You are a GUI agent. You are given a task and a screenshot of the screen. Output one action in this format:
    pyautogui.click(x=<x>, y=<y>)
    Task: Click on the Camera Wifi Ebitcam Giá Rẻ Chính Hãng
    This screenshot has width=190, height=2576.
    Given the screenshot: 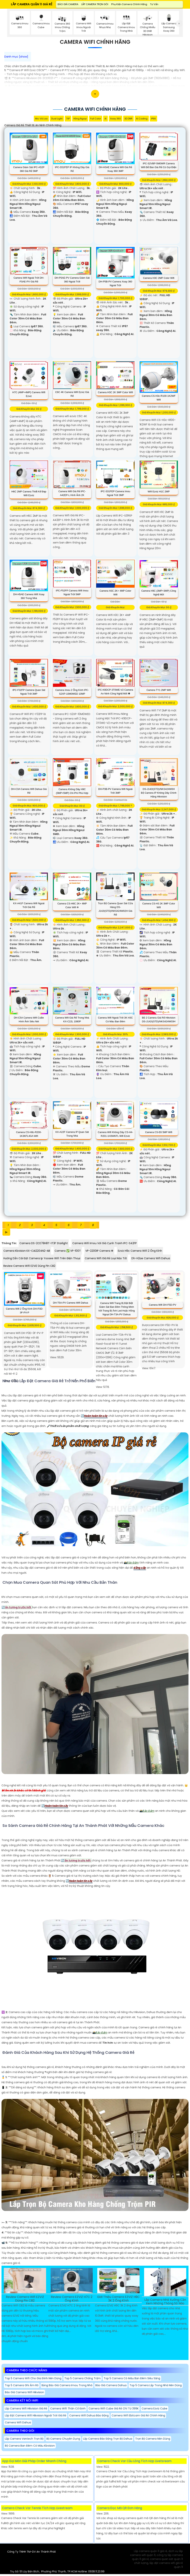 What is the action you would take?
    pyautogui.click(x=138, y=2415)
    